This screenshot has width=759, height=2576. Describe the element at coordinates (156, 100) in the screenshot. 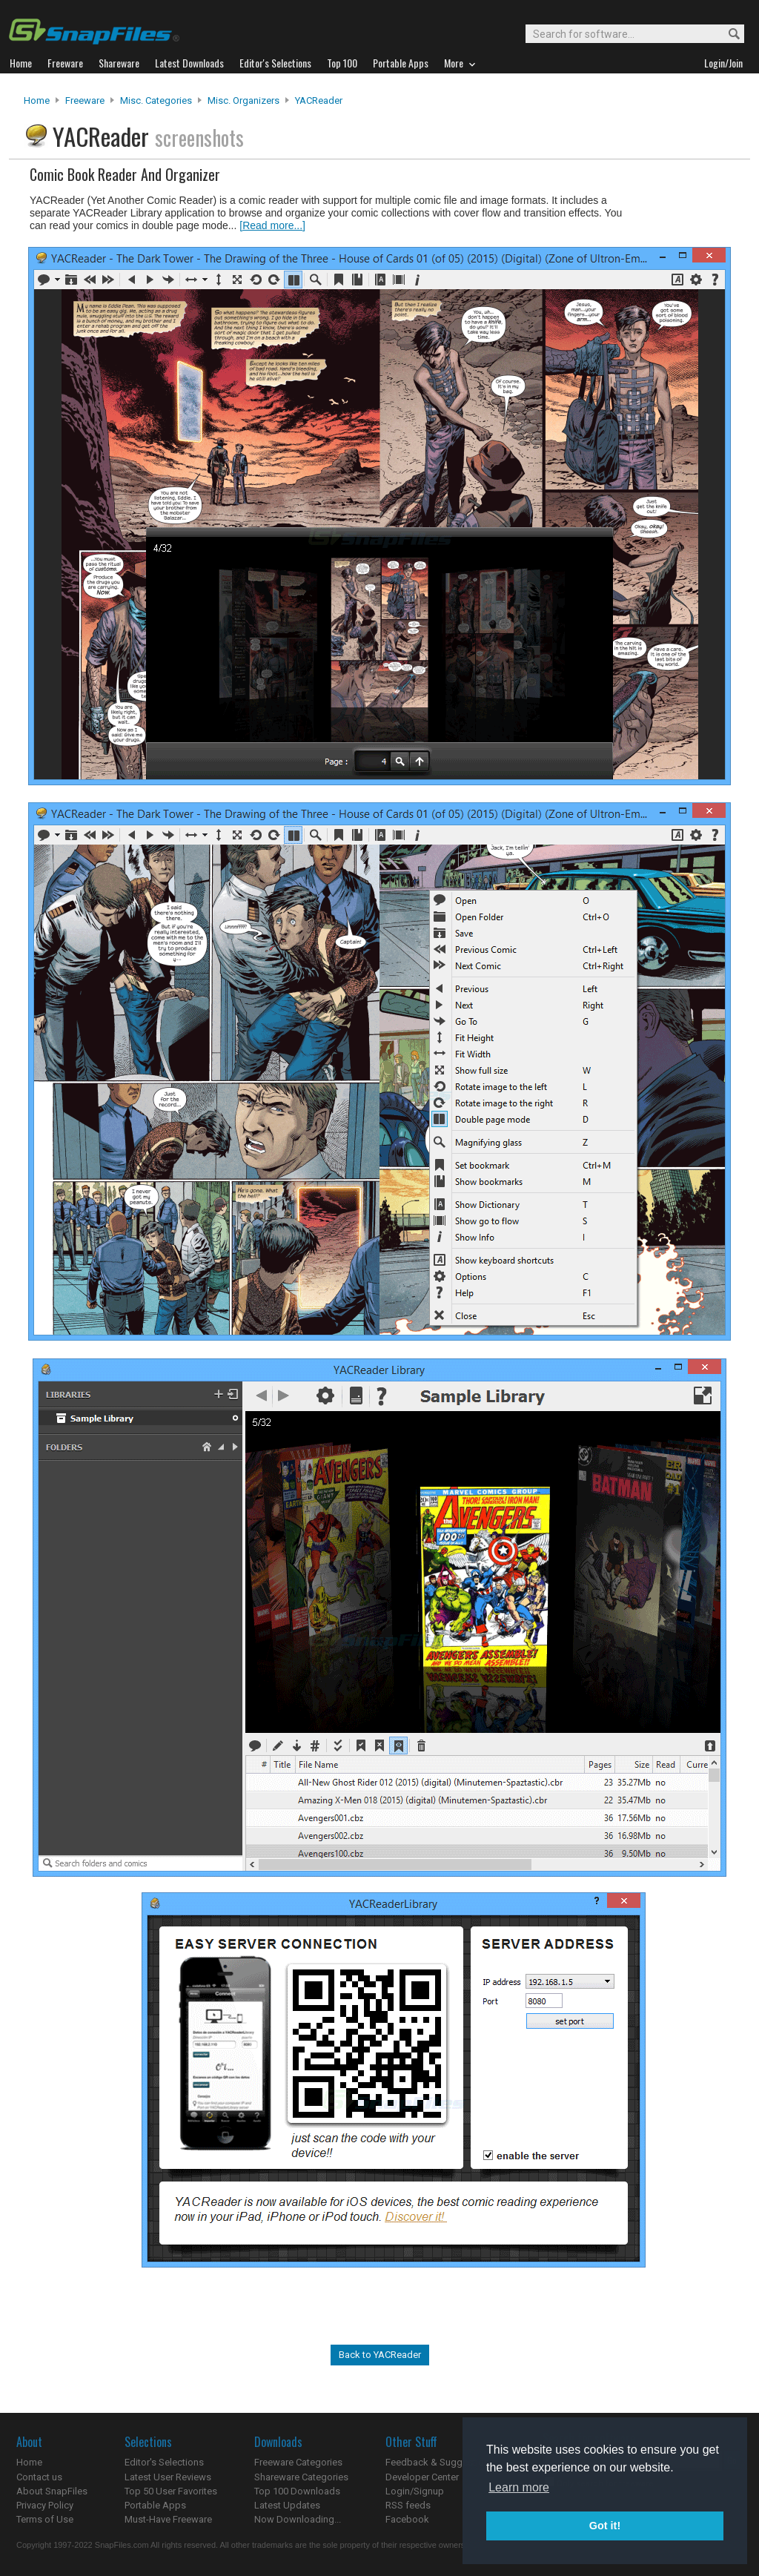

I see `Misc. Categories` at that location.